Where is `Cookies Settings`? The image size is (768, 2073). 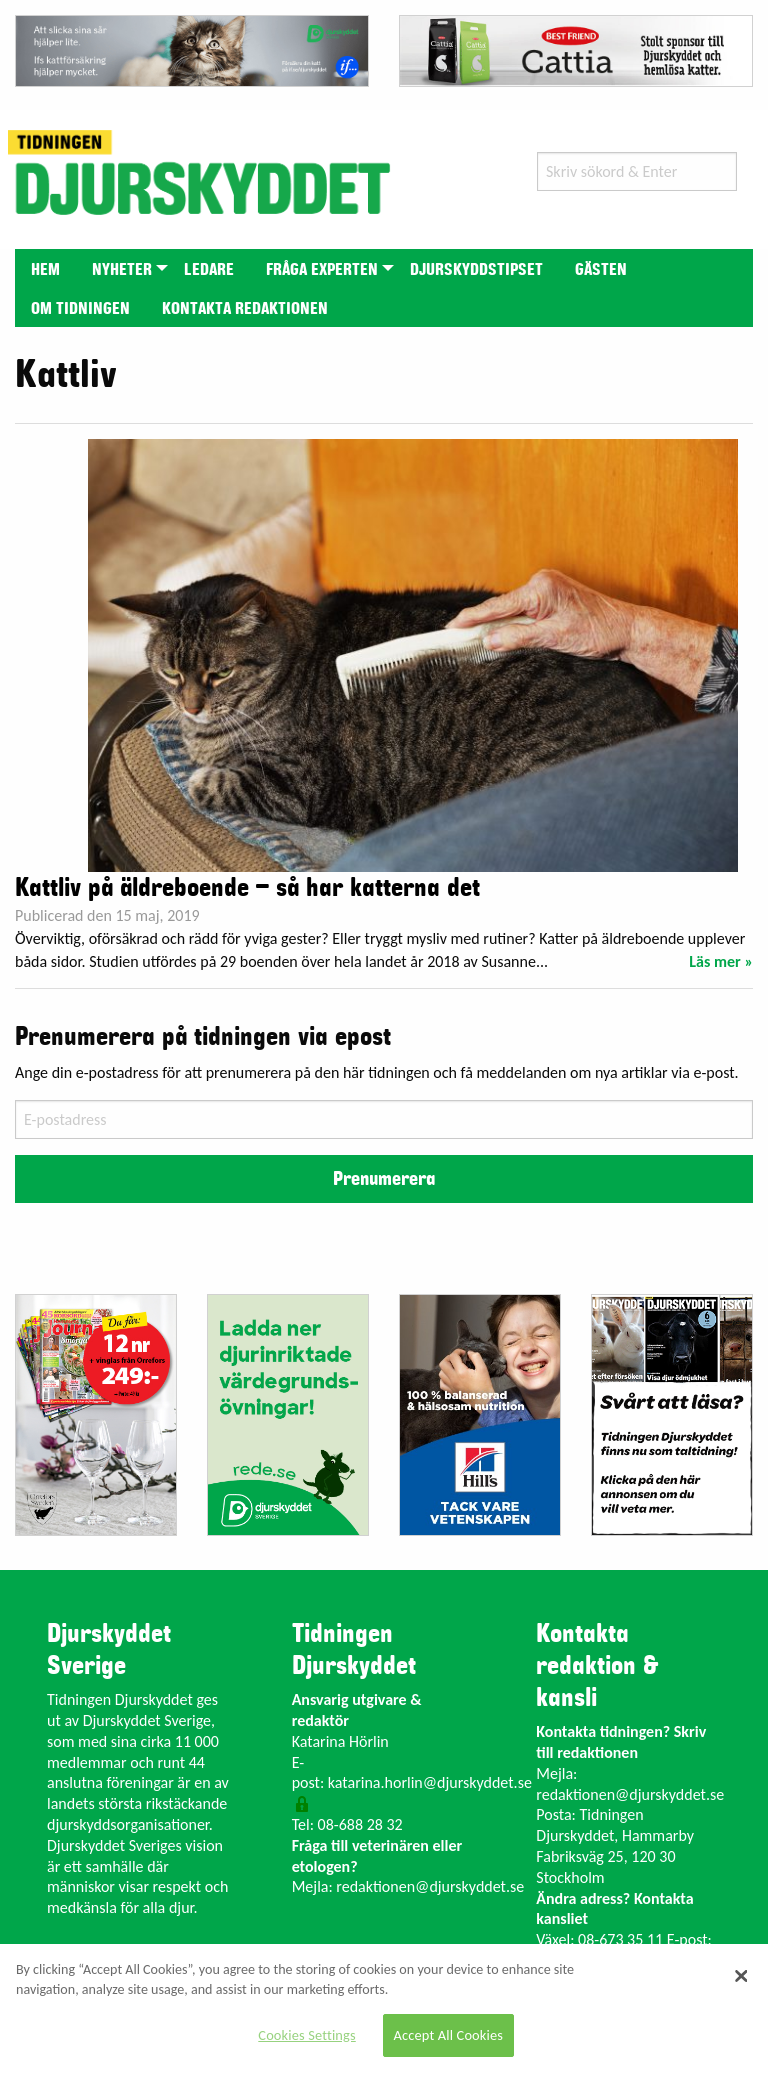 Cookies Settings is located at coordinates (306, 2035).